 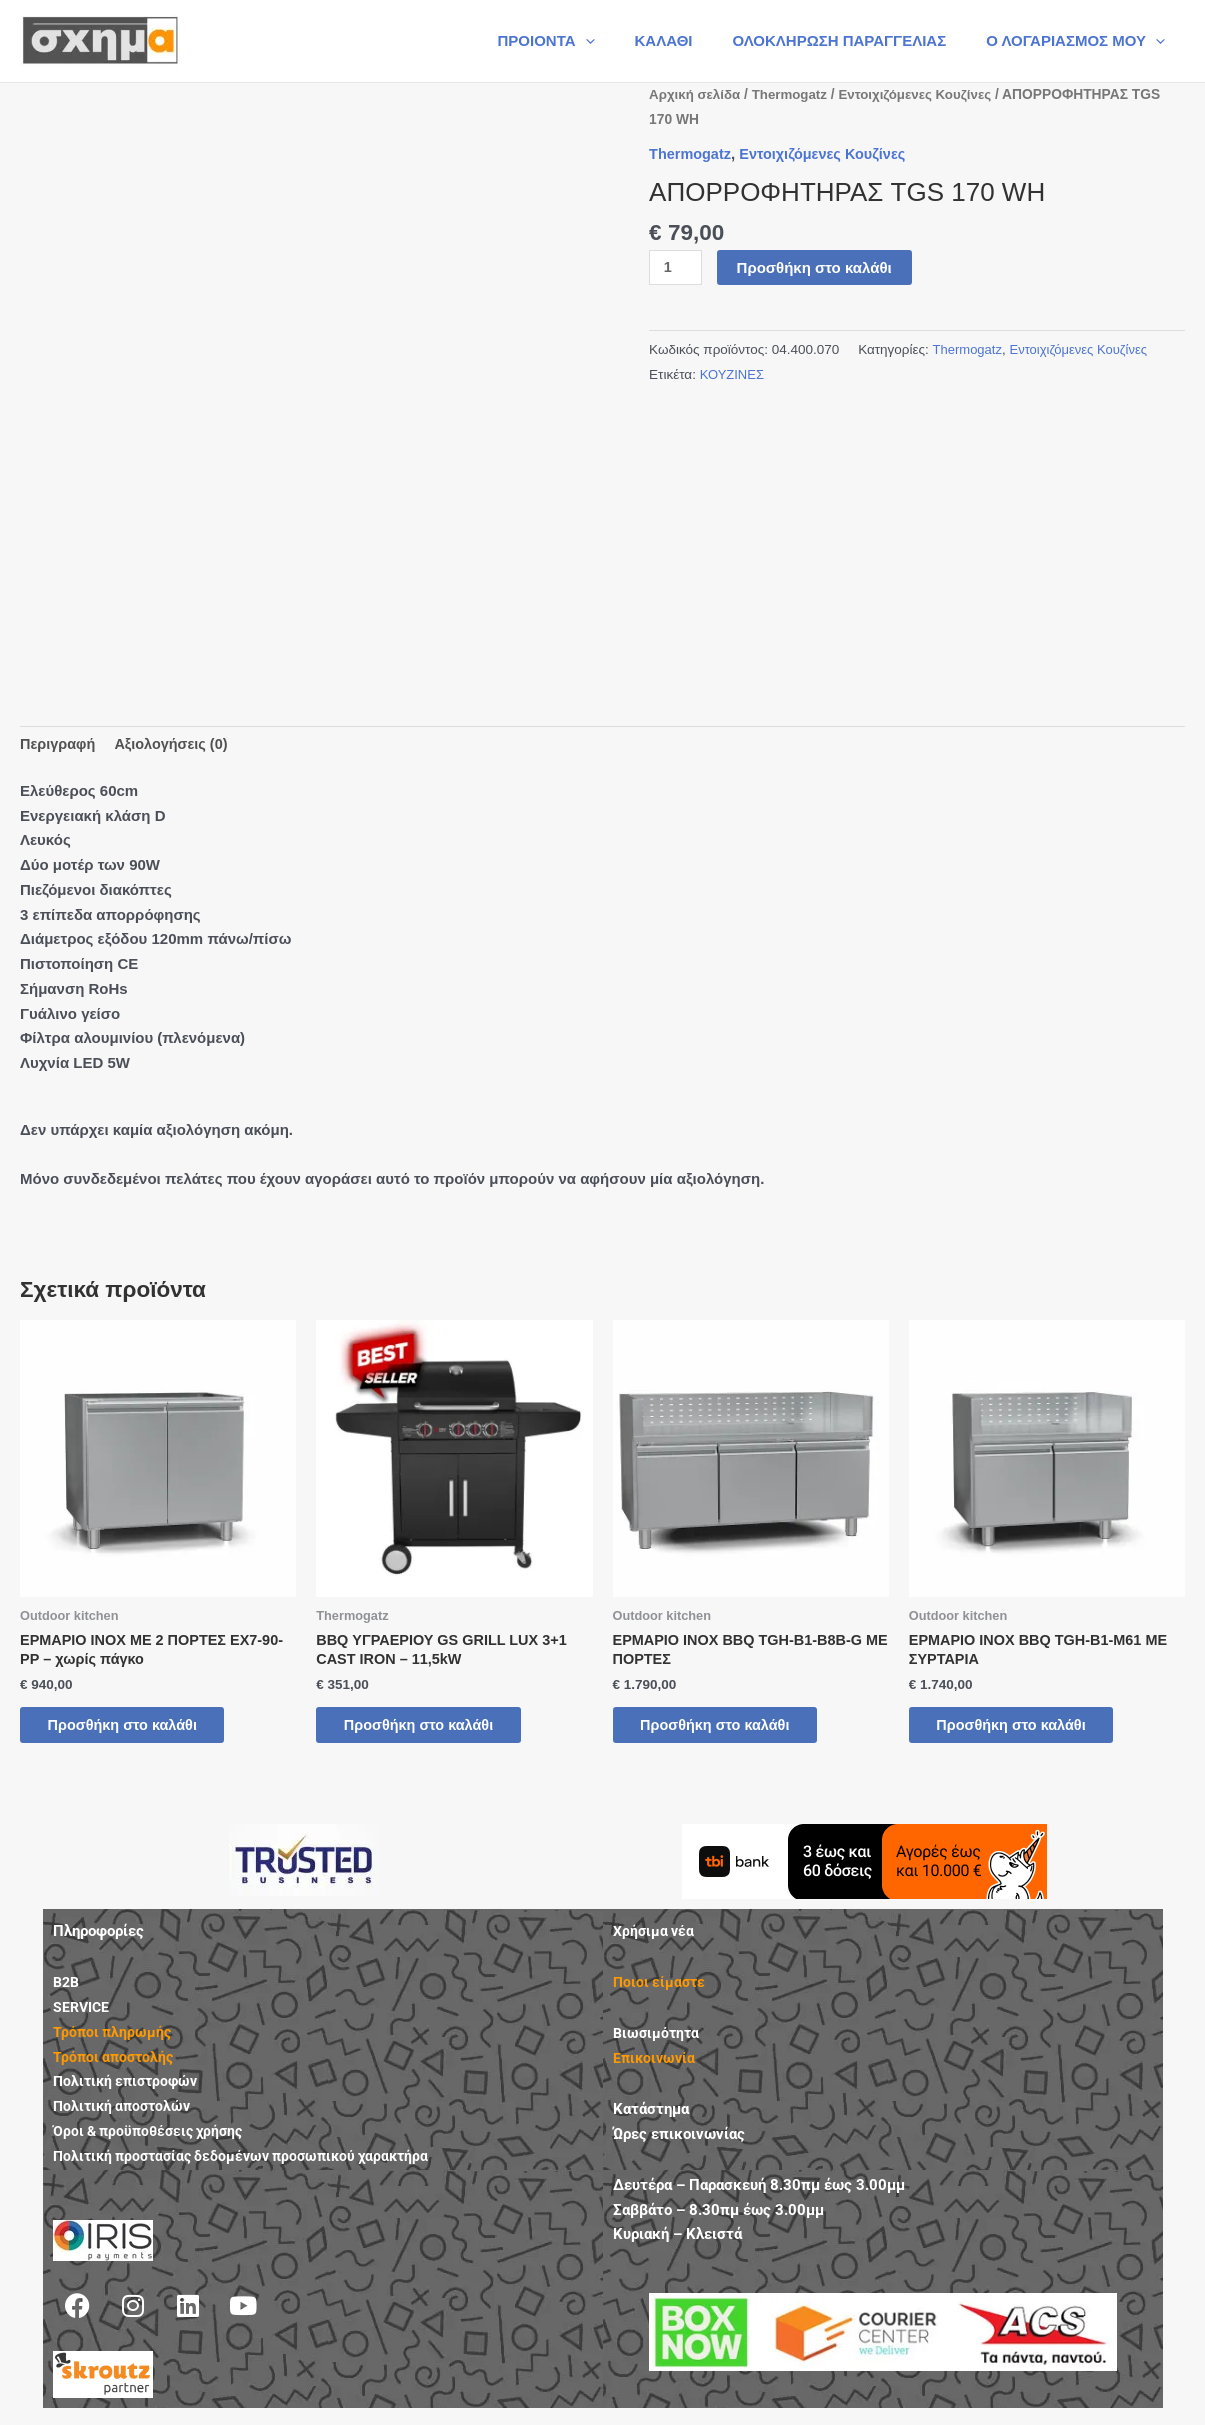 What do you see at coordinates (656, 2065) in the screenshot?
I see `Επικοινωνία` at bounding box center [656, 2065].